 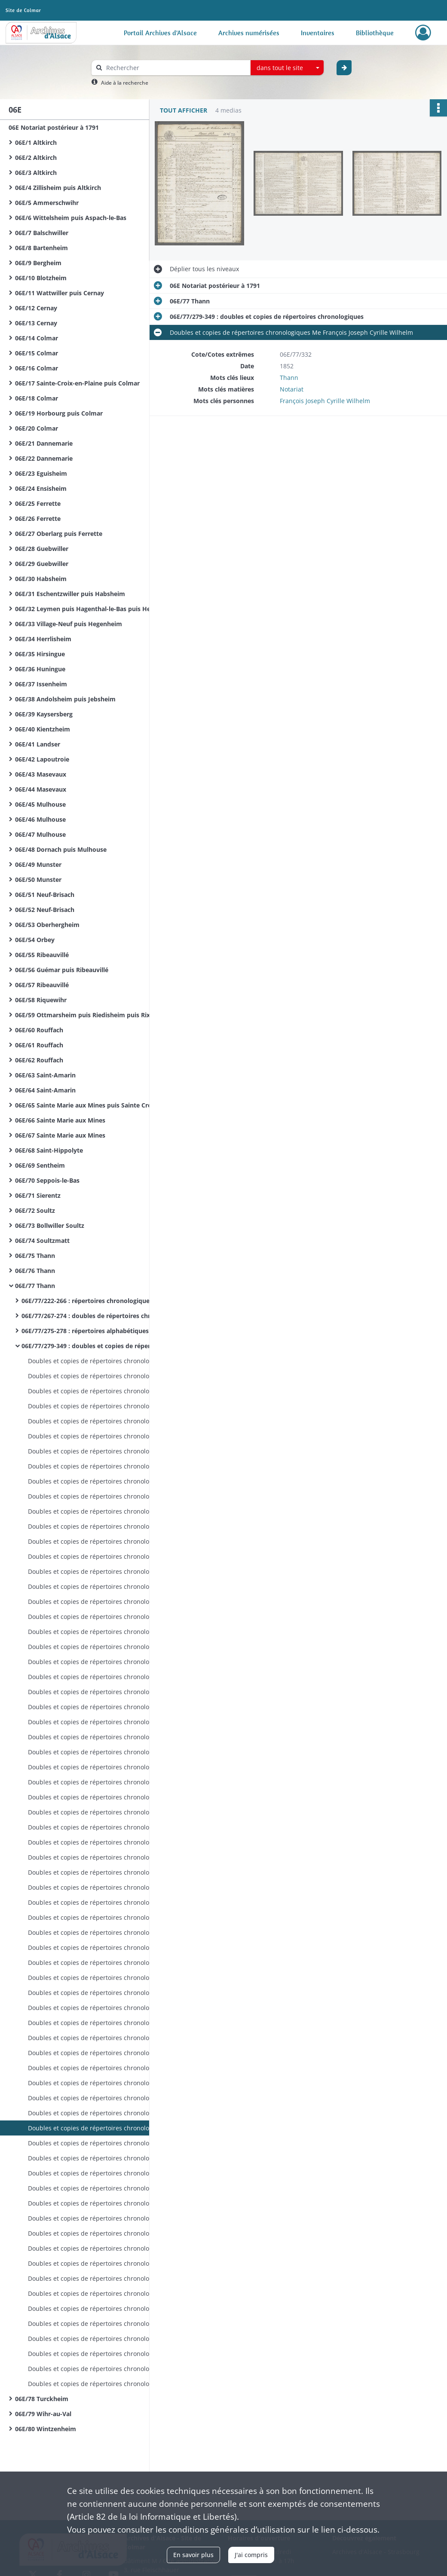 What do you see at coordinates (44, 910) in the screenshot?
I see `06E/52 Neuf-Brisach` at bounding box center [44, 910].